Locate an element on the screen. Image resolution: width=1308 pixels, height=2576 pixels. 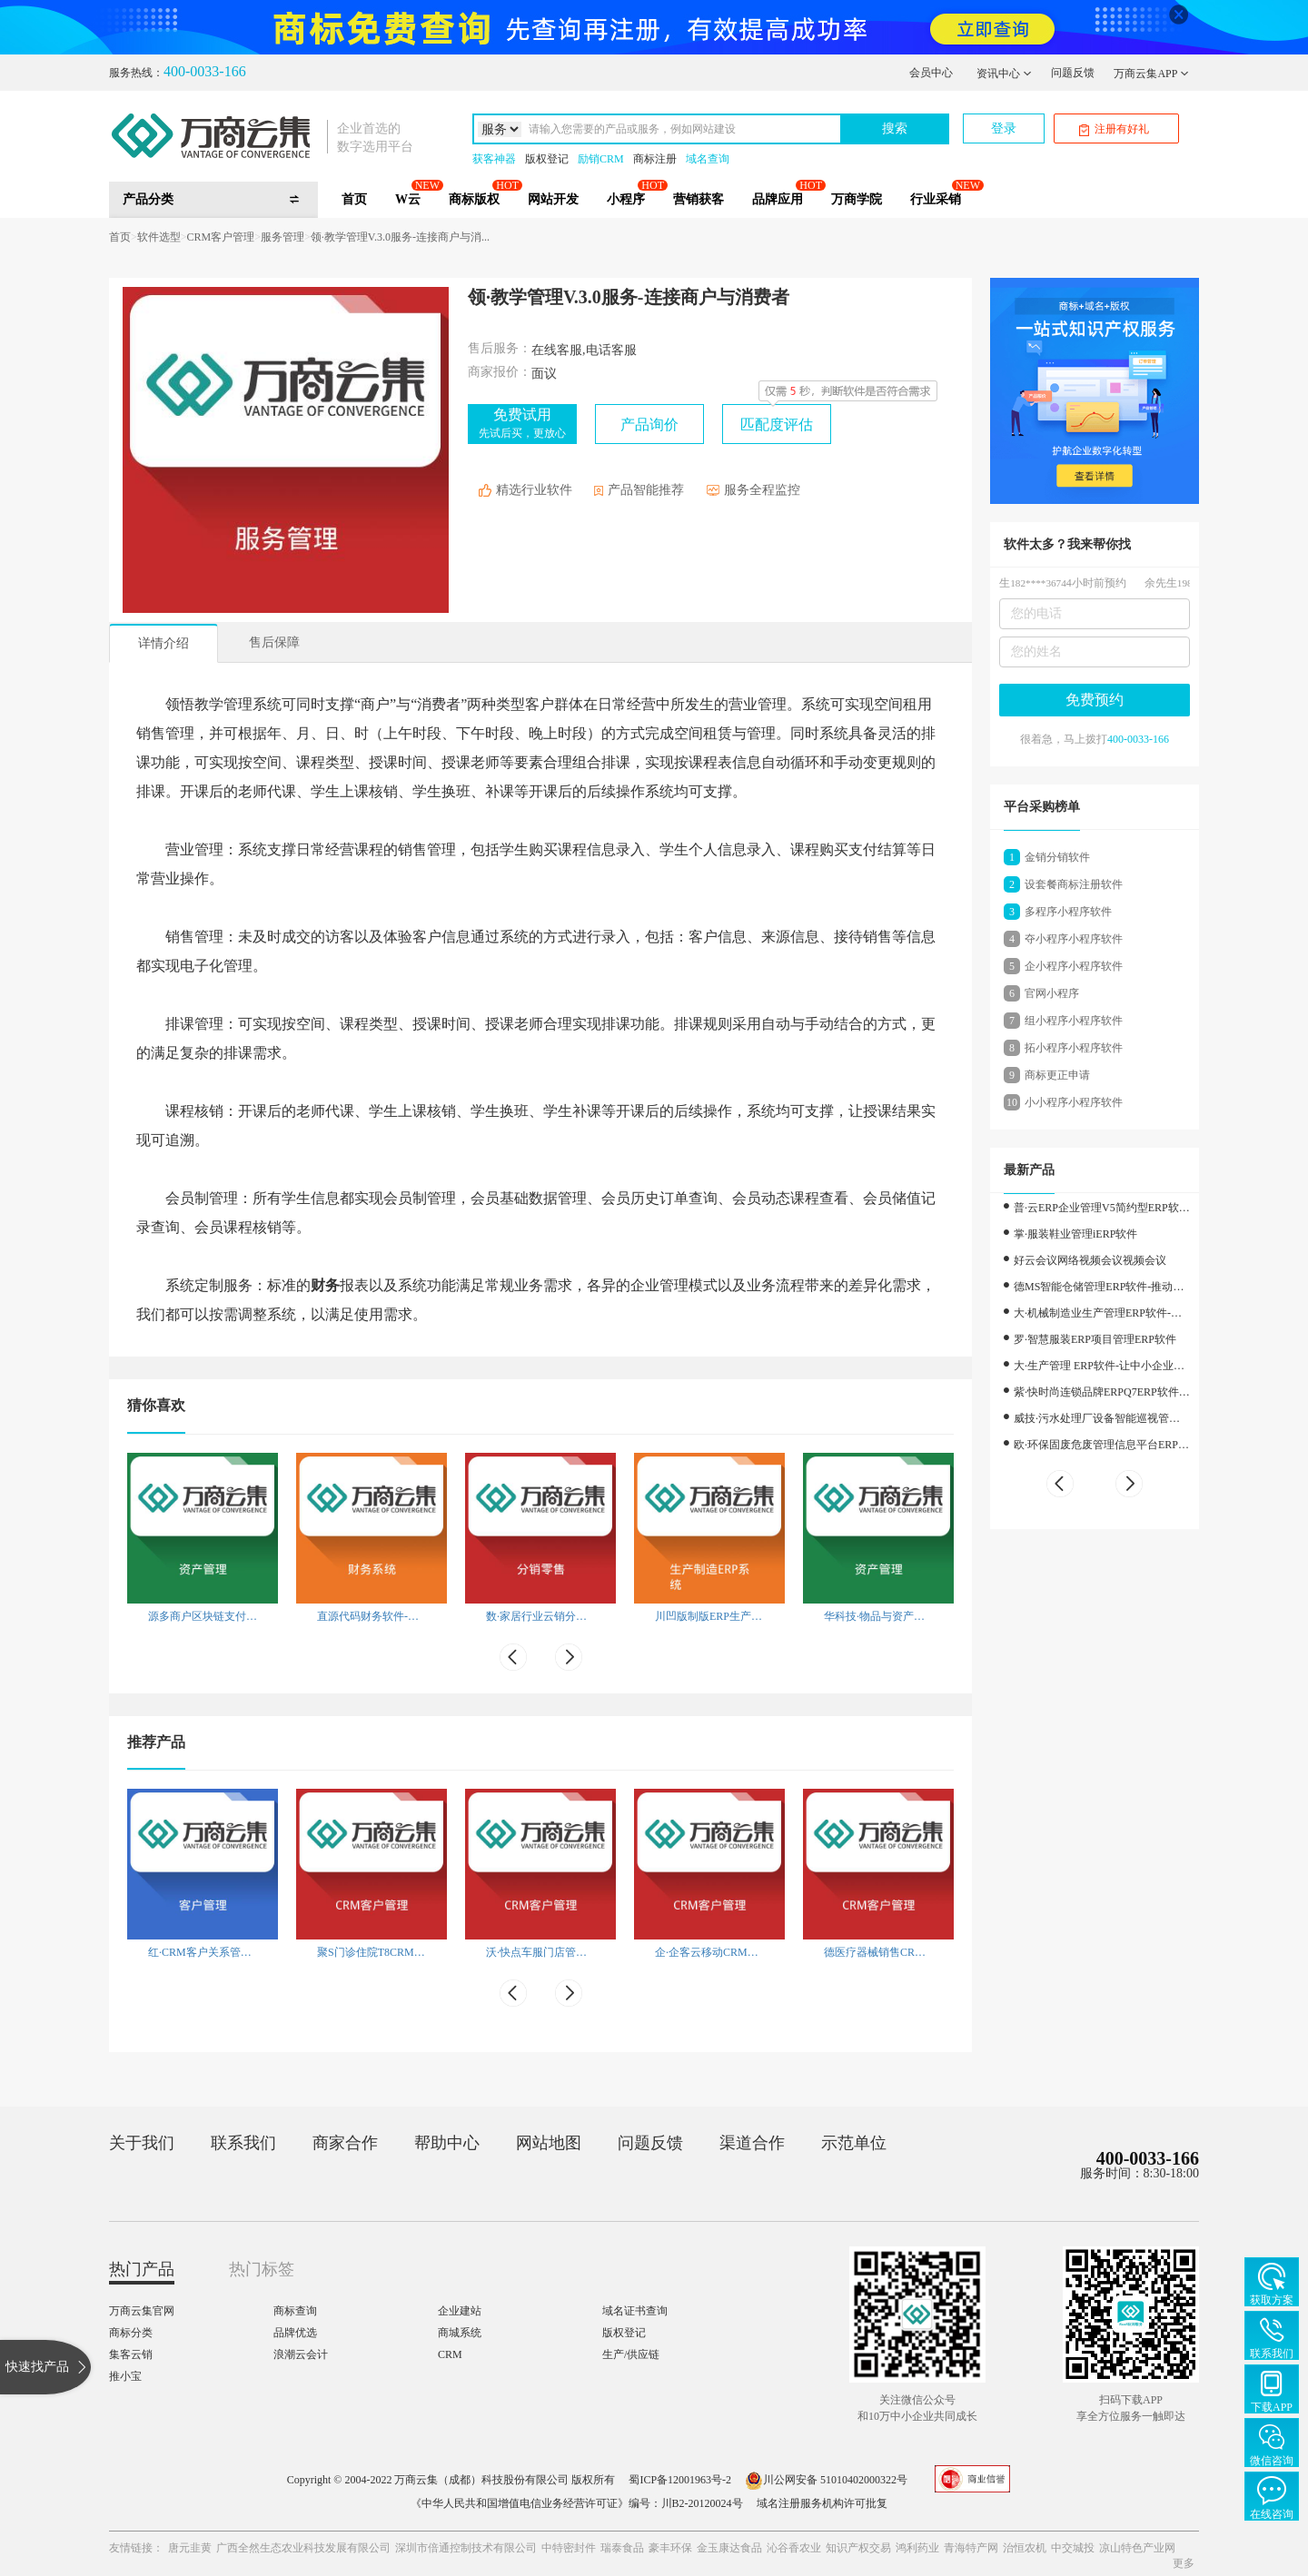
推小宝 is located at coordinates (125, 2376).